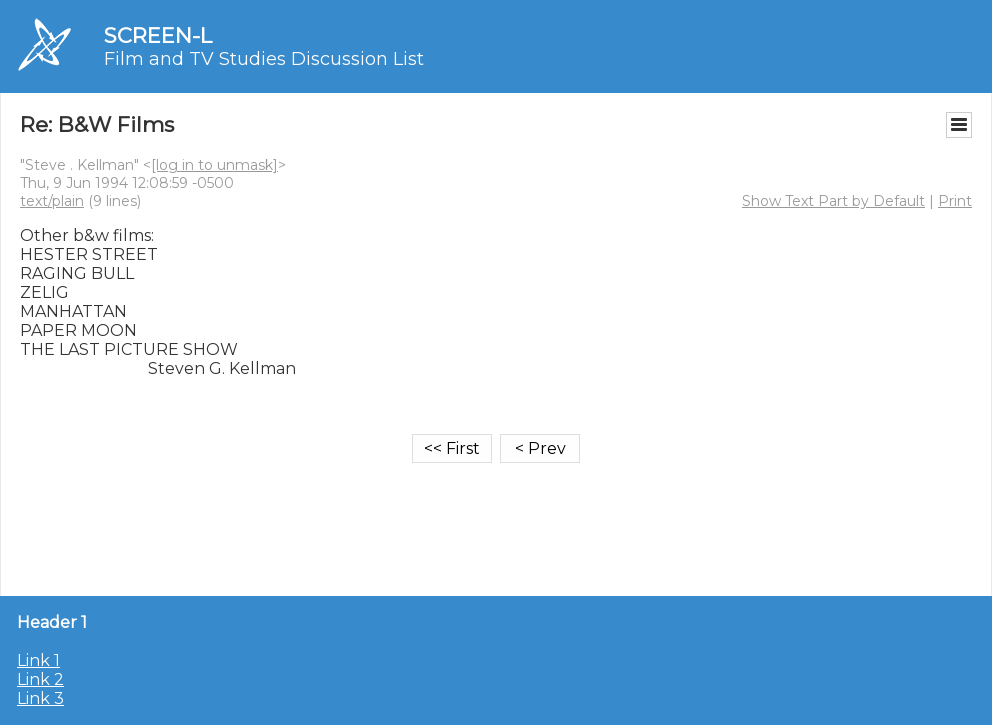 This screenshot has height=725, width=992. I want to click on [log in to unmask], so click(214, 165).